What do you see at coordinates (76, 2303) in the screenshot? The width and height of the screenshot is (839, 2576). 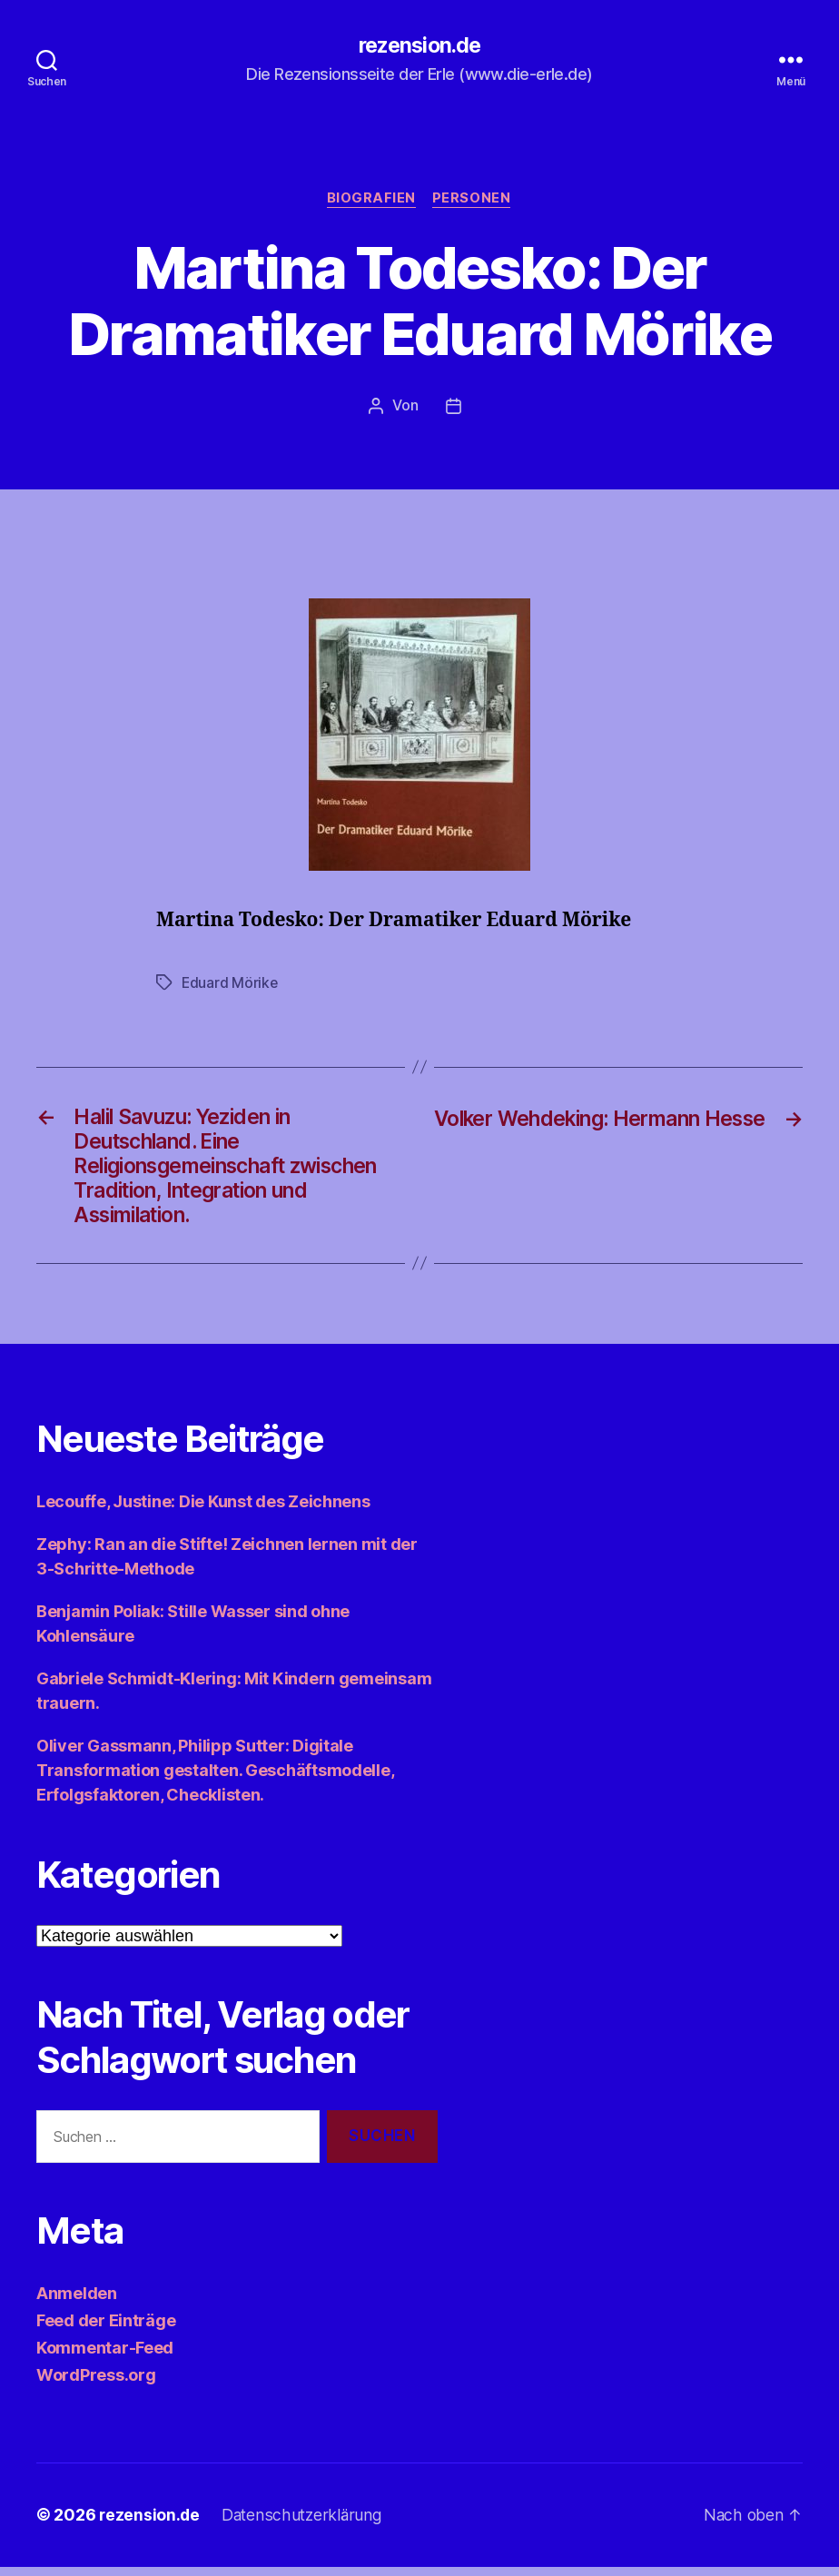 I see `Anmelden` at bounding box center [76, 2303].